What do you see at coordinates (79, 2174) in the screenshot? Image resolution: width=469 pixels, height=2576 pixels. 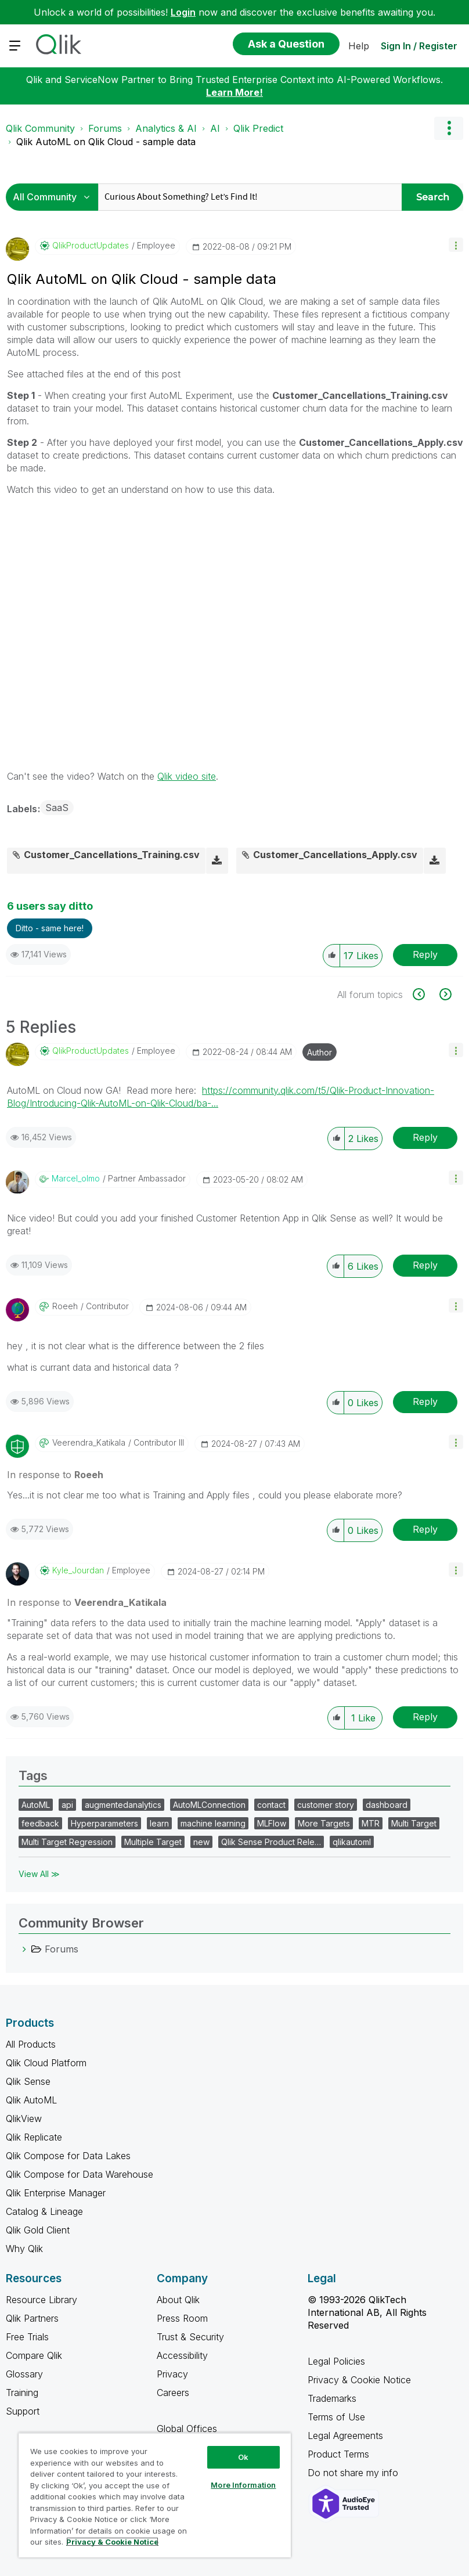 I see `Qlik Compose for Data Warehouse` at bounding box center [79, 2174].